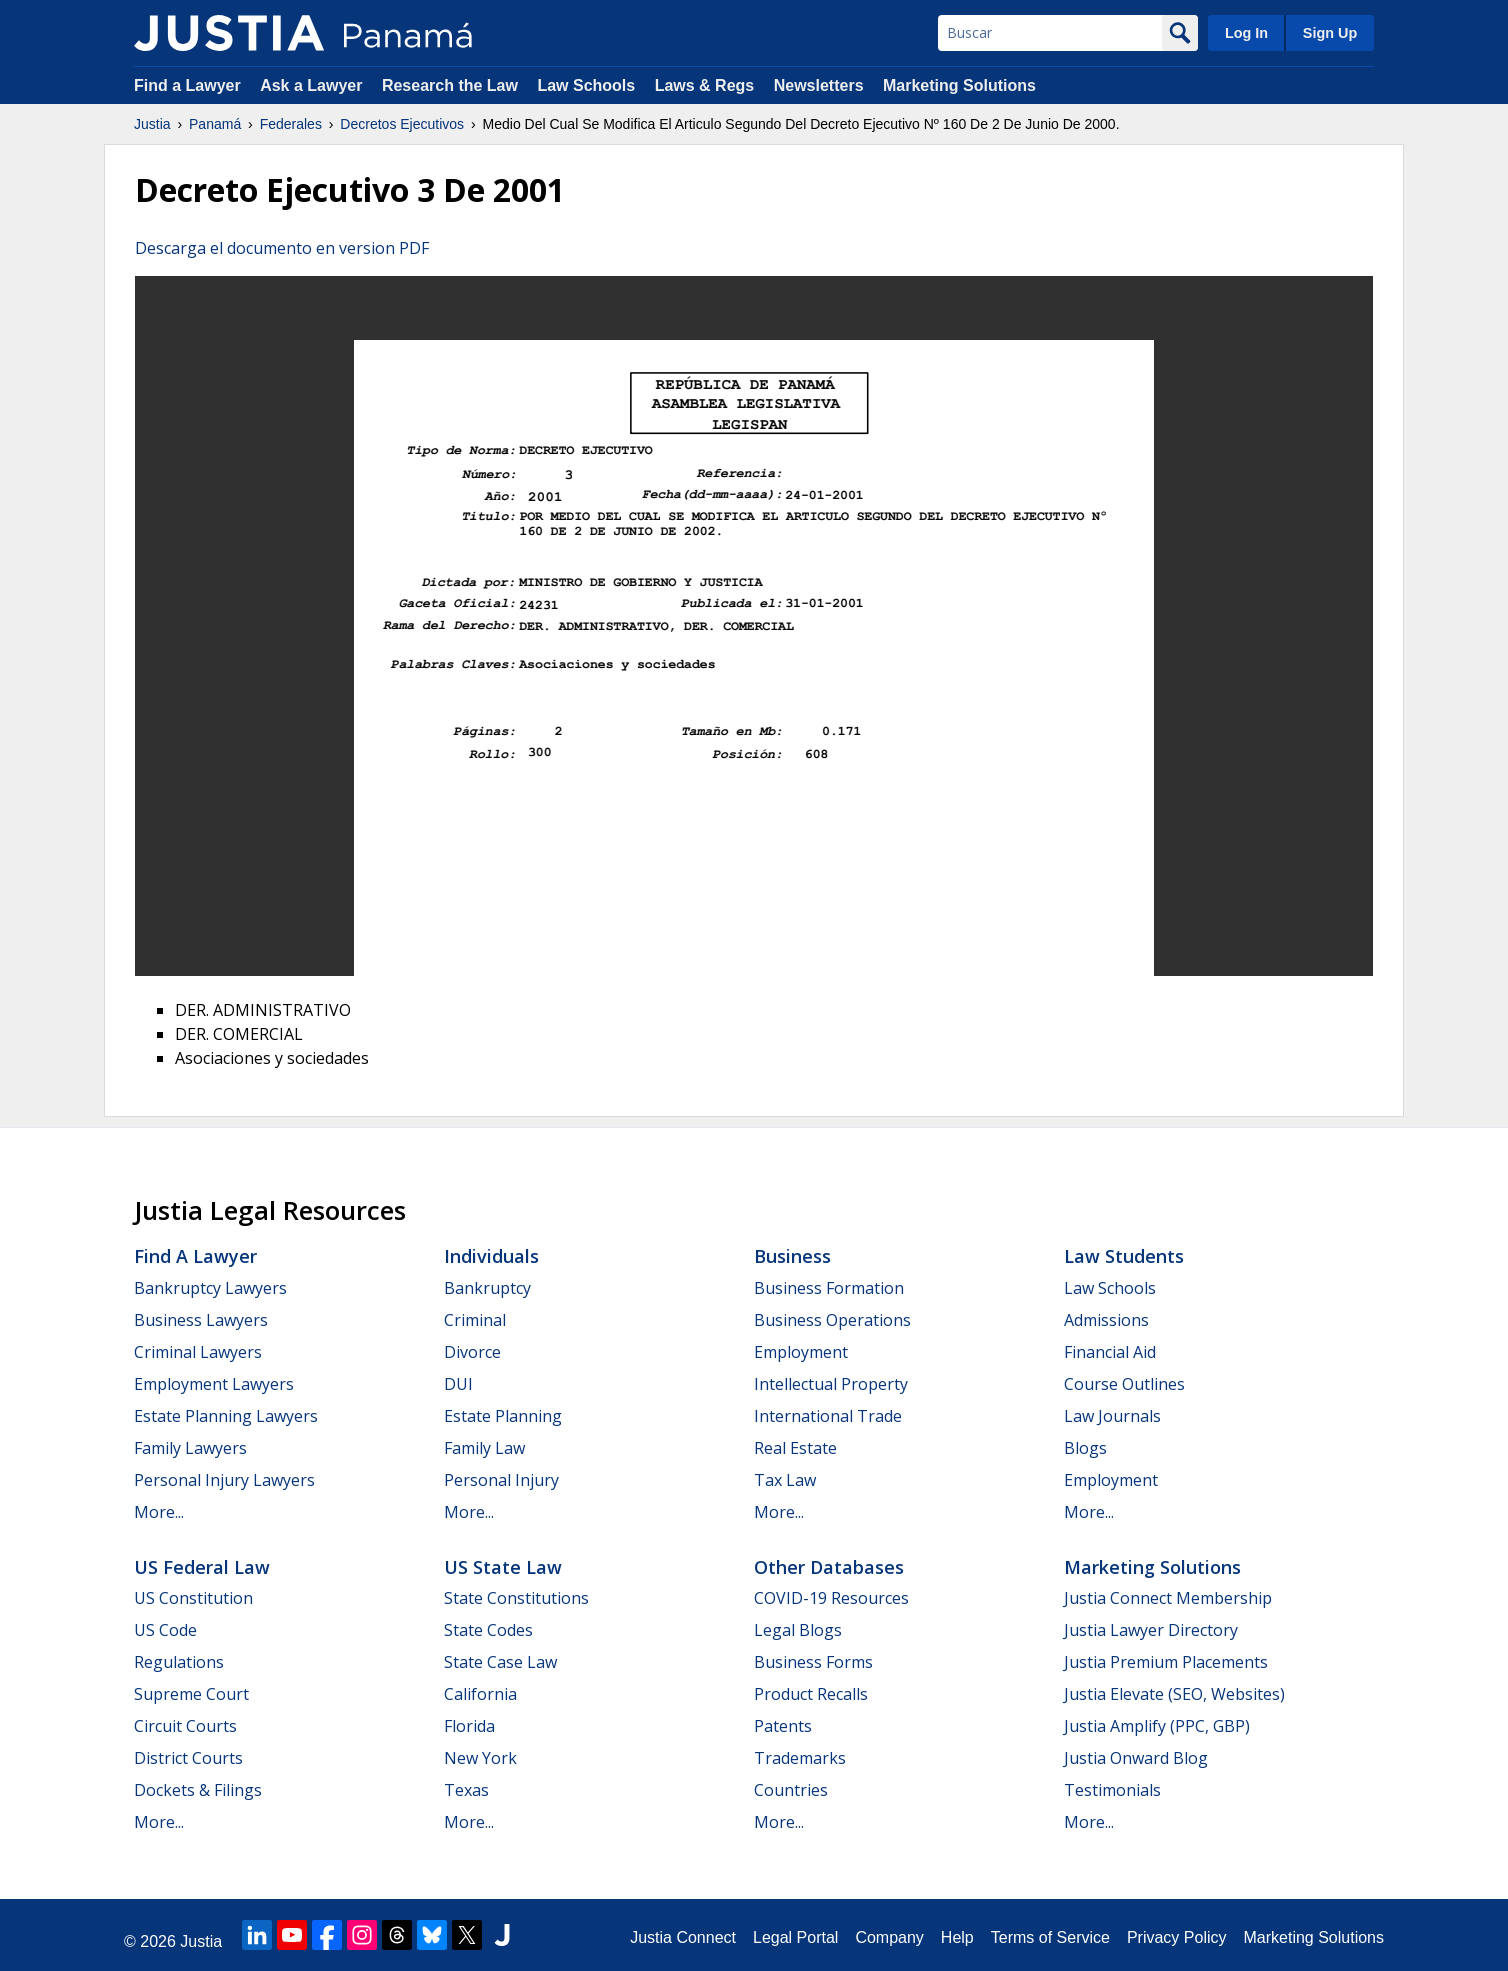 This screenshot has width=1508, height=1971. Describe the element at coordinates (1124, 1256) in the screenshot. I see `Law Students` at that location.